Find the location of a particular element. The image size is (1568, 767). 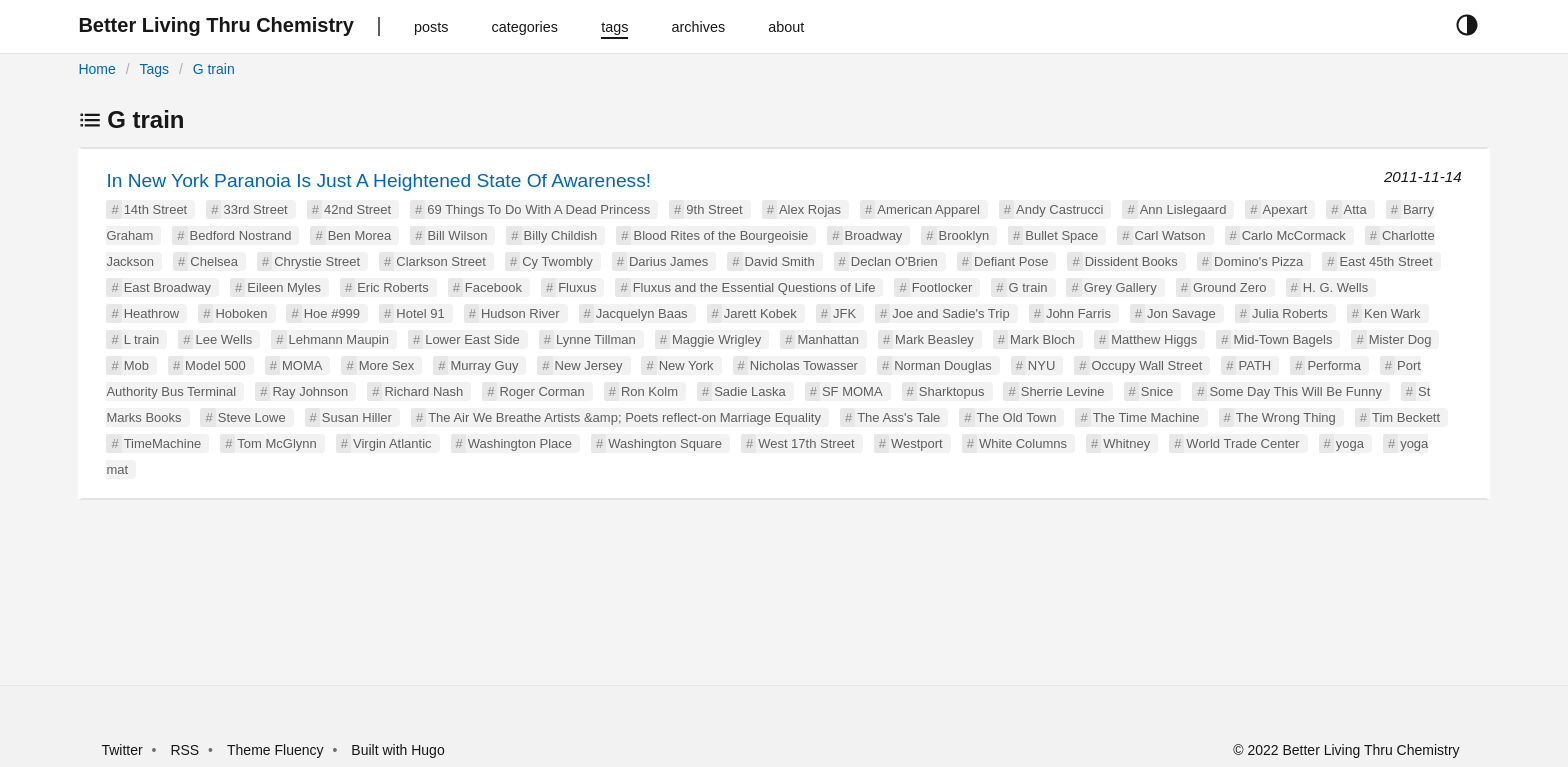

Declan O'Brien is located at coordinates (894, 261).